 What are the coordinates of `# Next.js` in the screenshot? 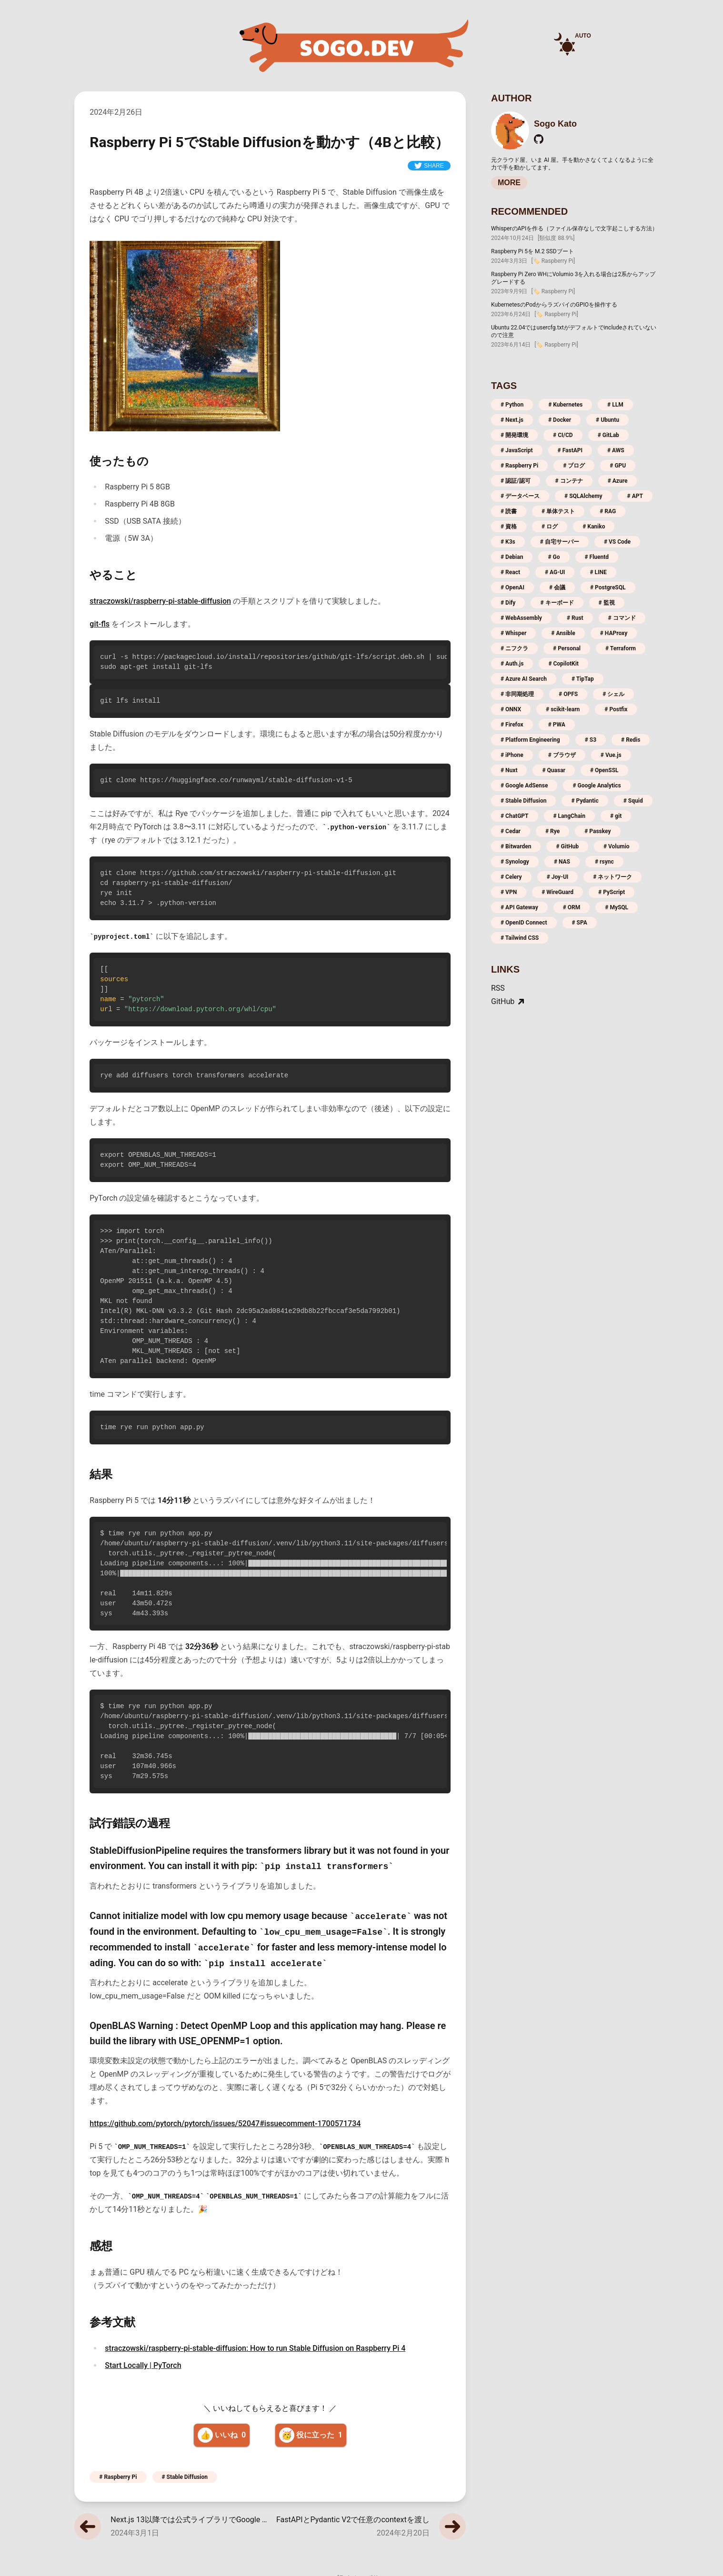 It's located at (512, 420).